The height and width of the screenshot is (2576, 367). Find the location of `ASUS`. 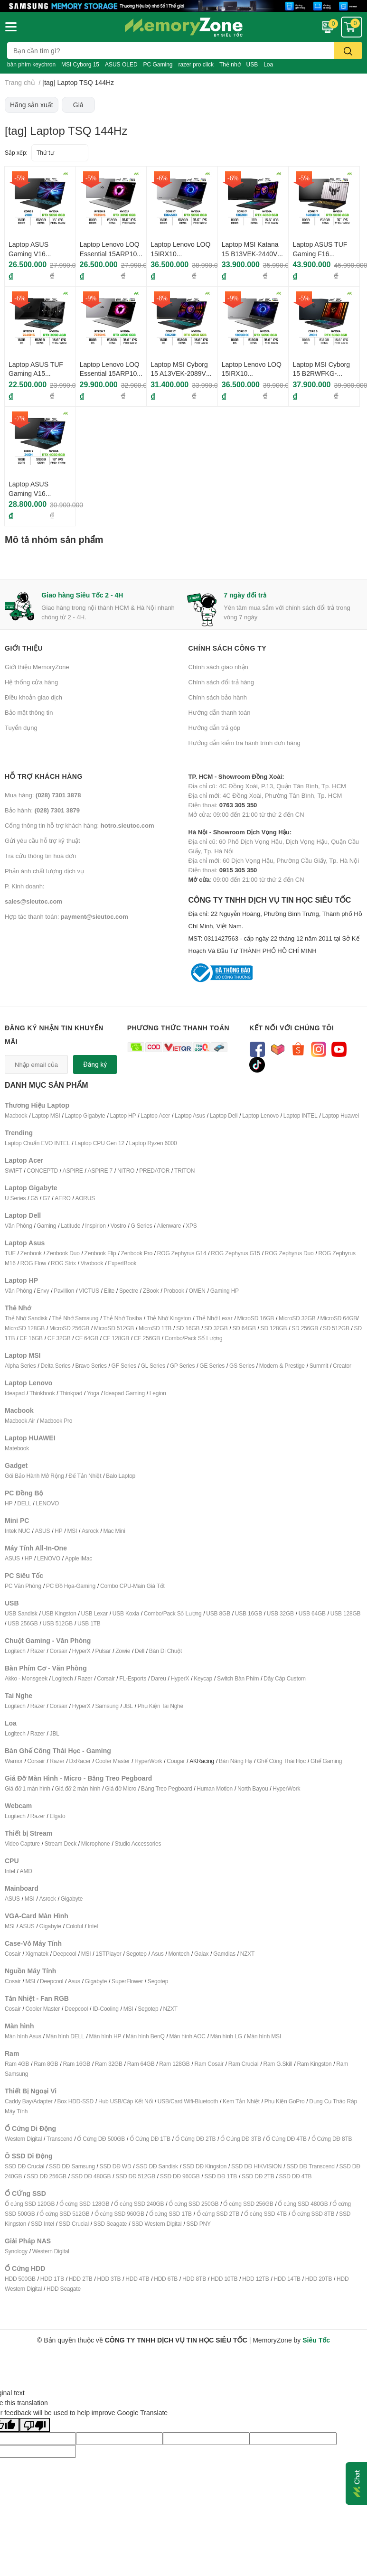

ASUS is located at coordinates (42, 1530).